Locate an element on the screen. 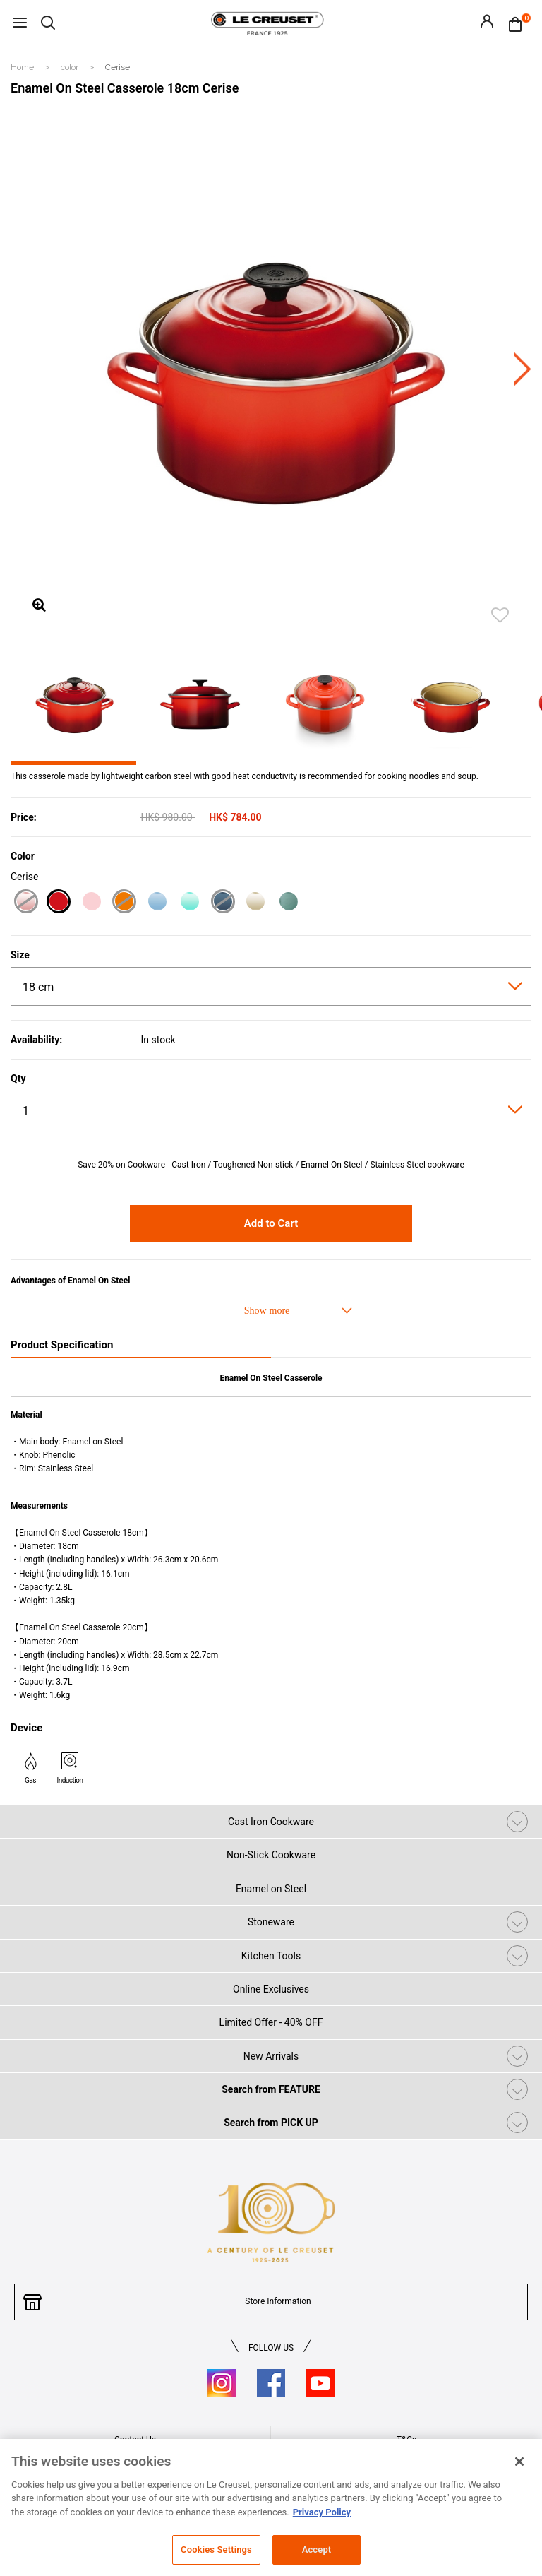 The width and height of the screenshot is (542, 2576). [Cool Mint] is located at coordinates (189, 903).